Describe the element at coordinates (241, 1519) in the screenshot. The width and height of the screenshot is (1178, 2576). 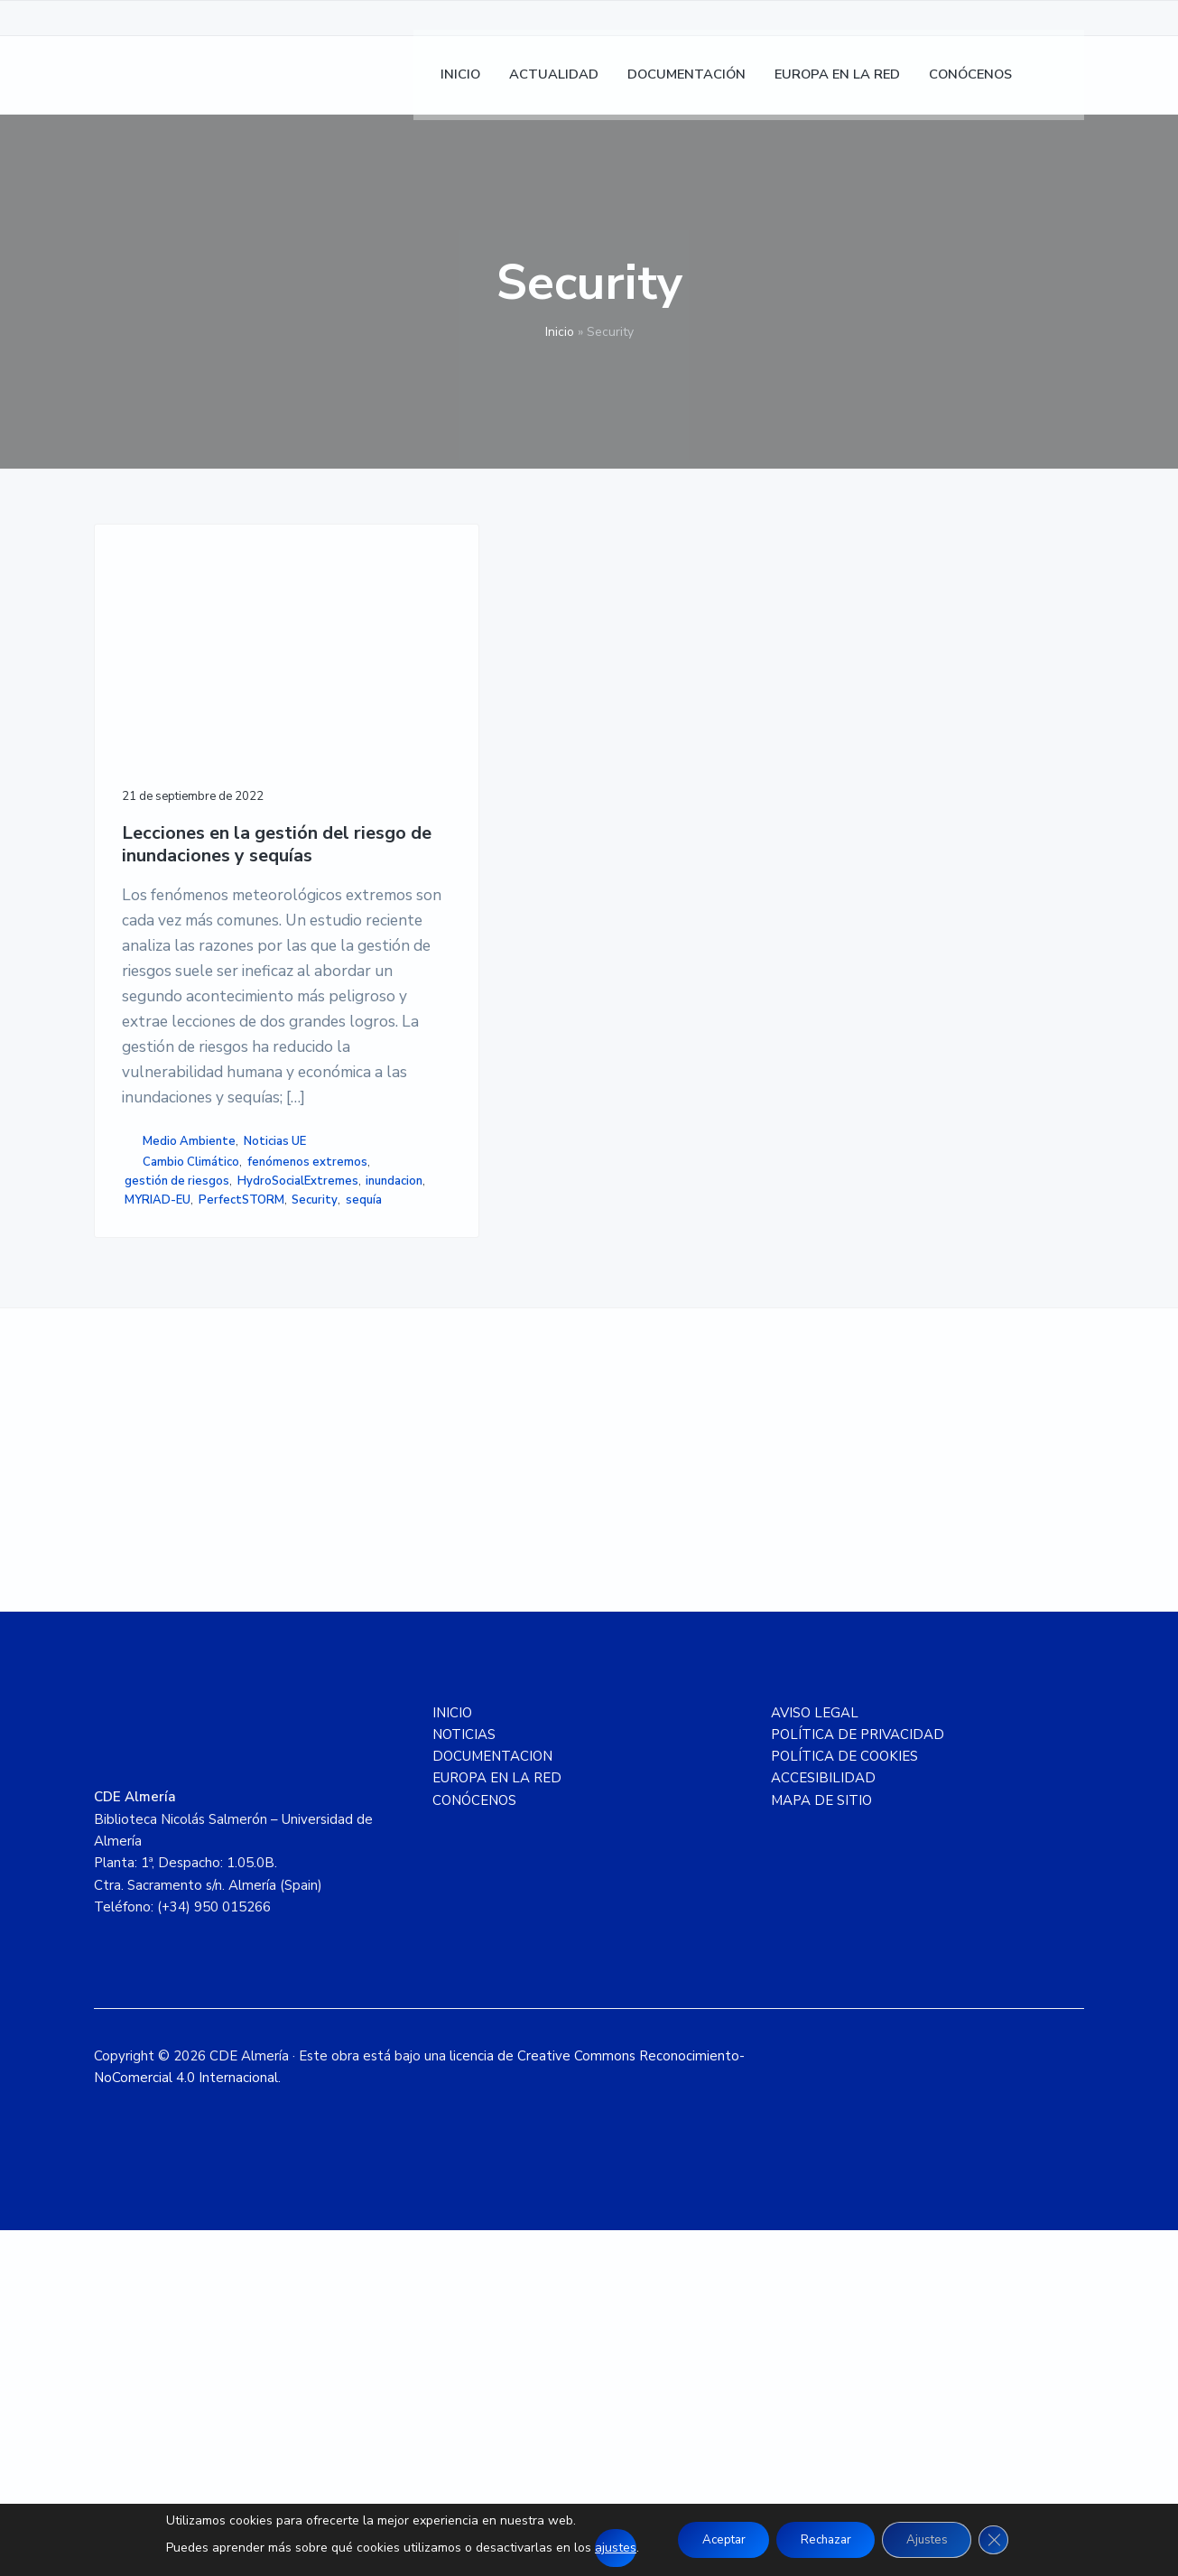
I see `Security` at that location.